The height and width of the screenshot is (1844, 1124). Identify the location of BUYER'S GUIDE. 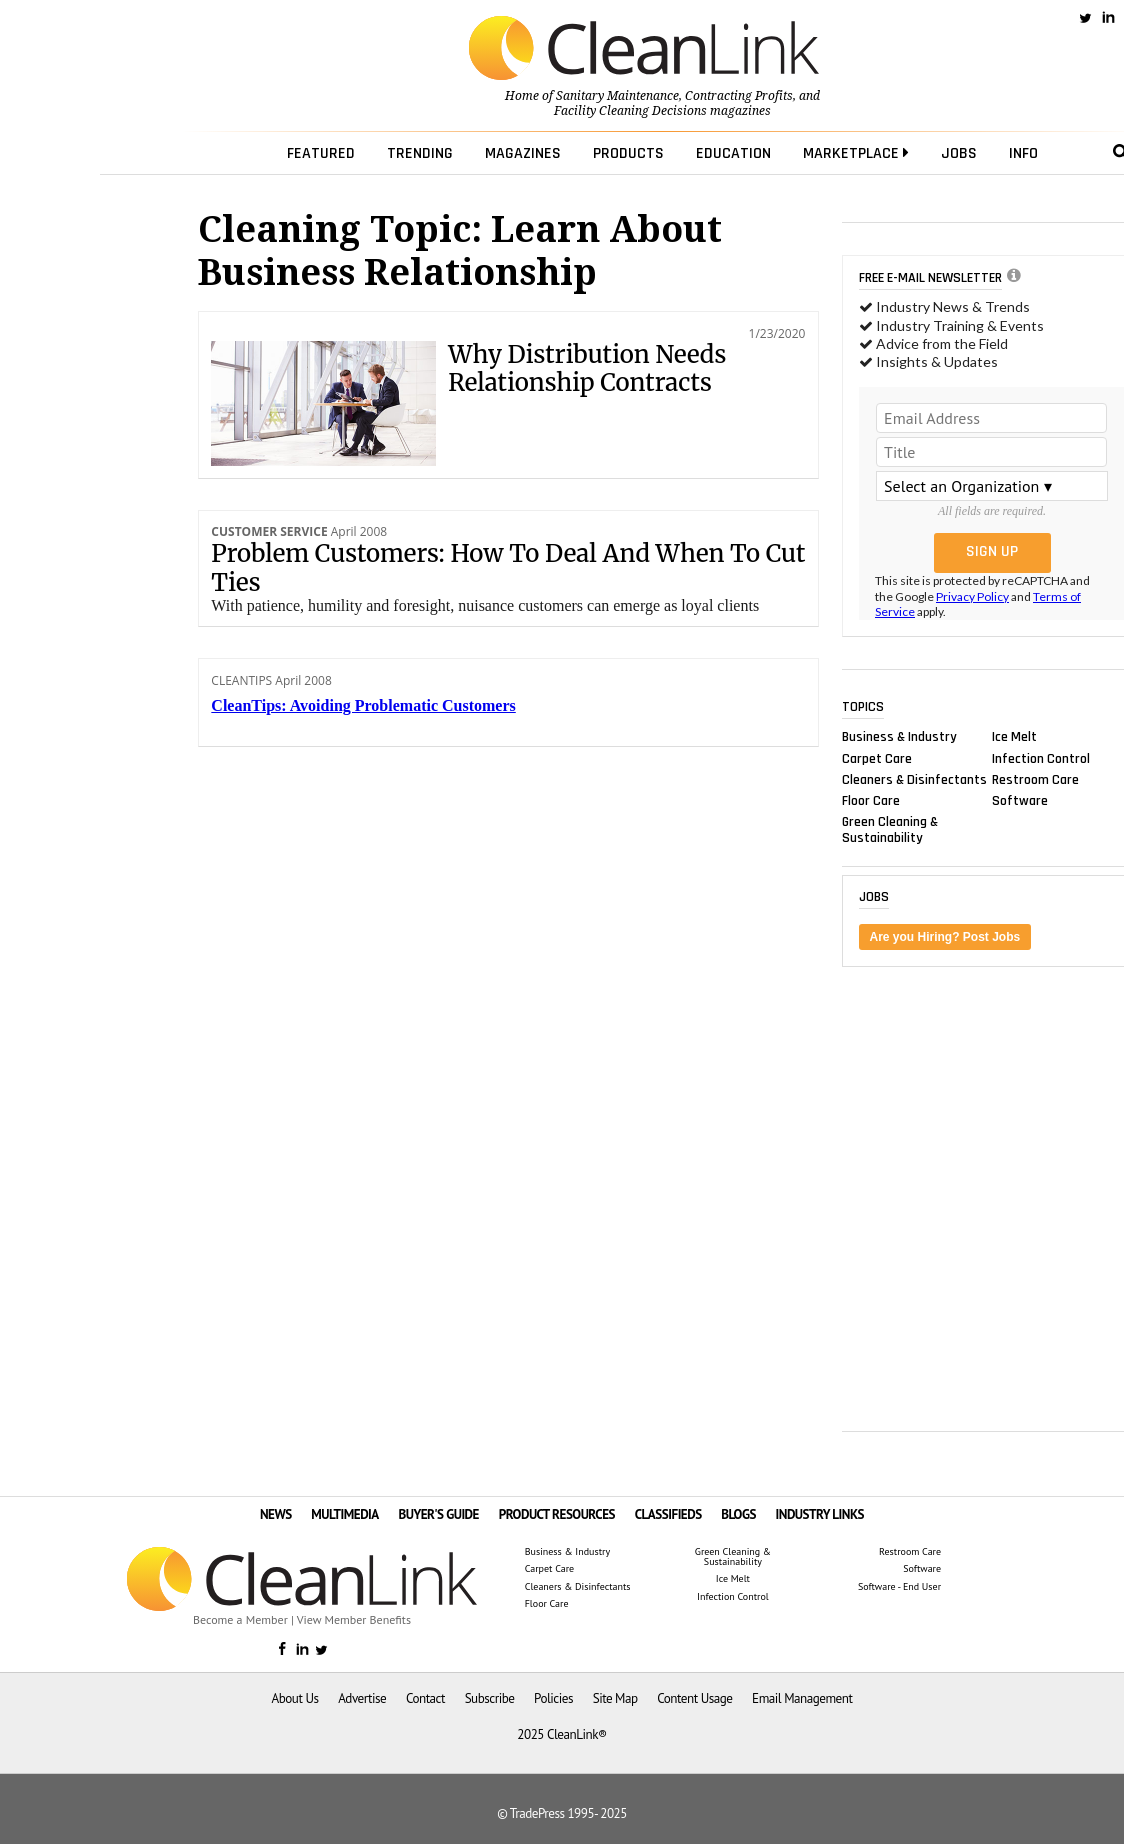
(438, 1514).